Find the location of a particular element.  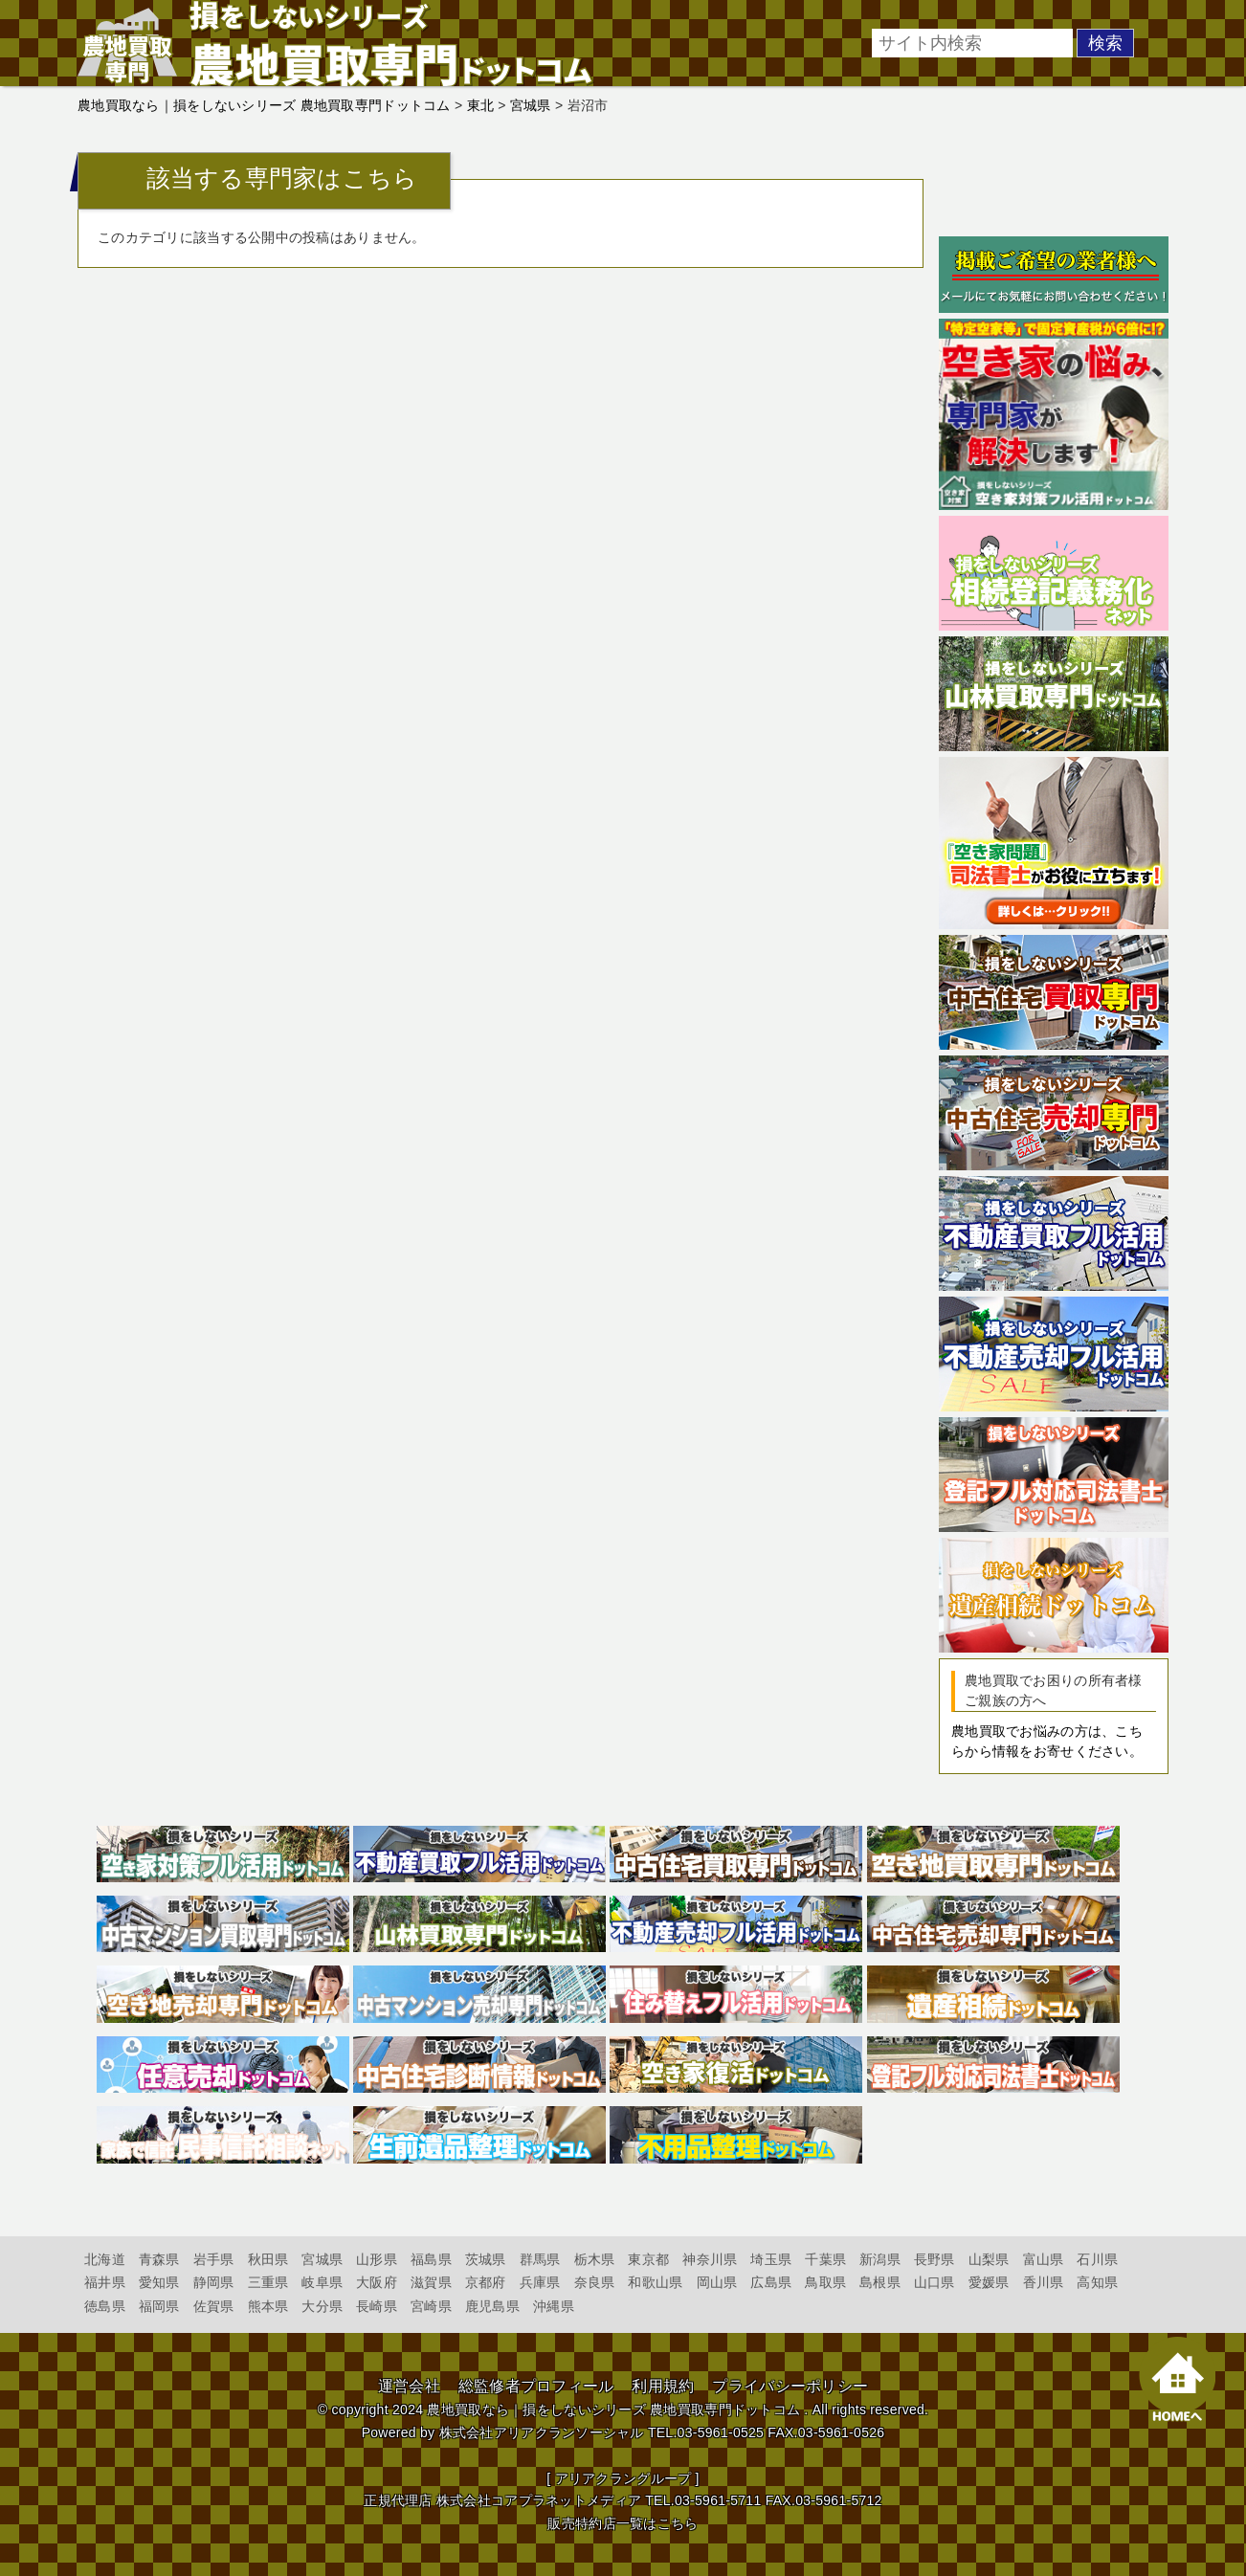

新潟県 is located at coordinates (880, 2259).